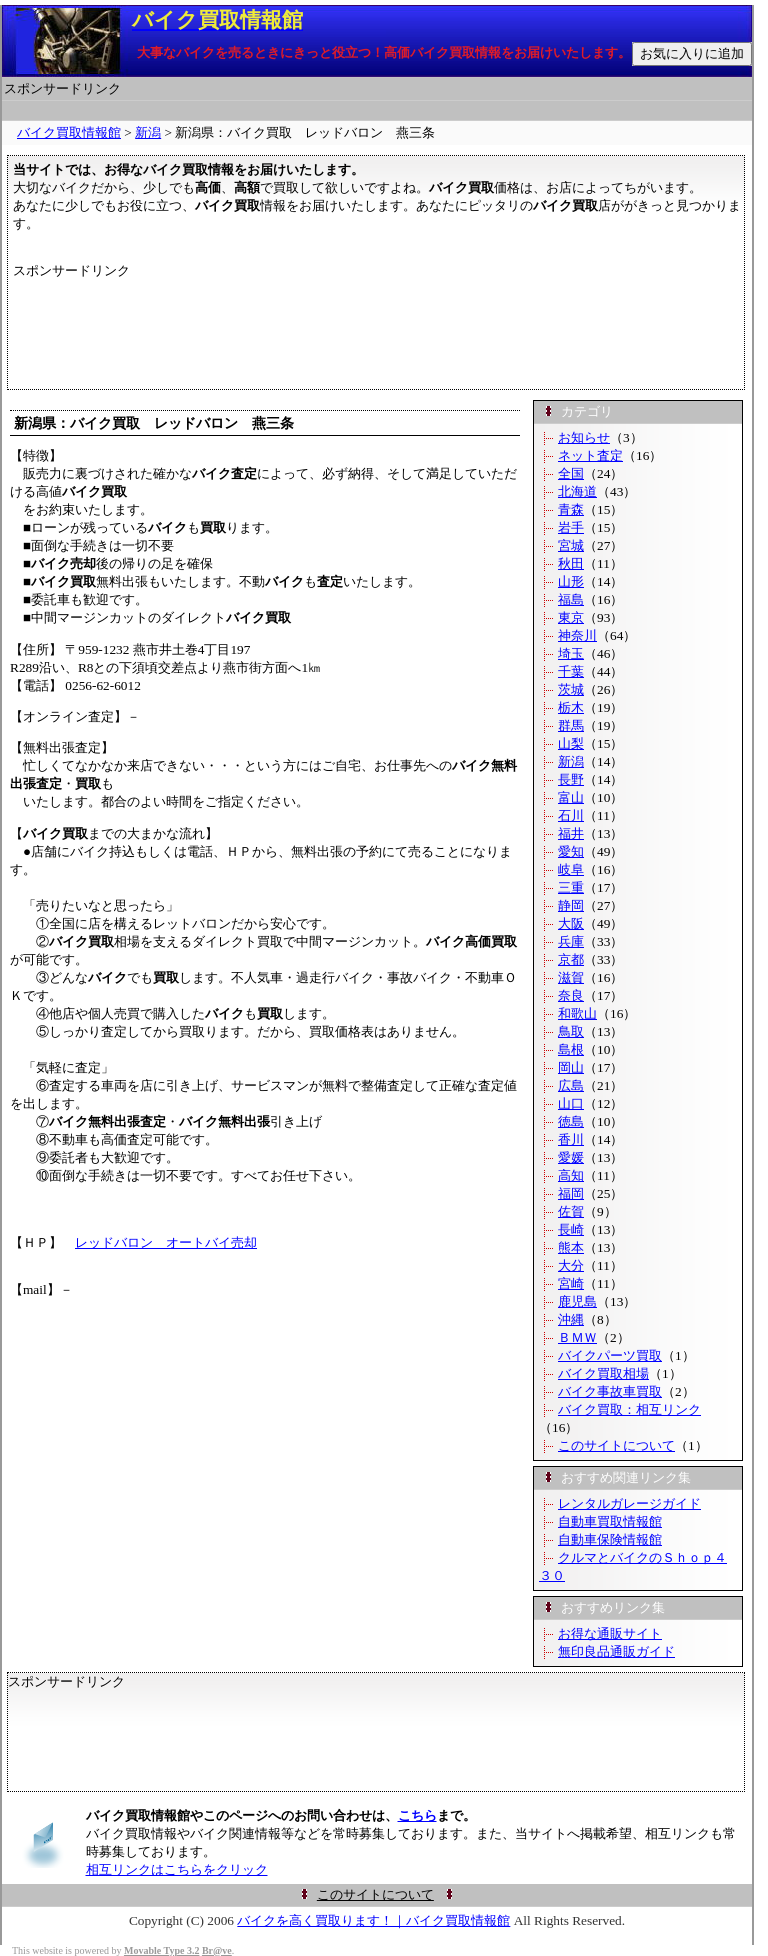 This screenshot has height=1956, width=768. Describe the element at coordinates (571, 527) in the screenshot. I see `岩手` at that location.